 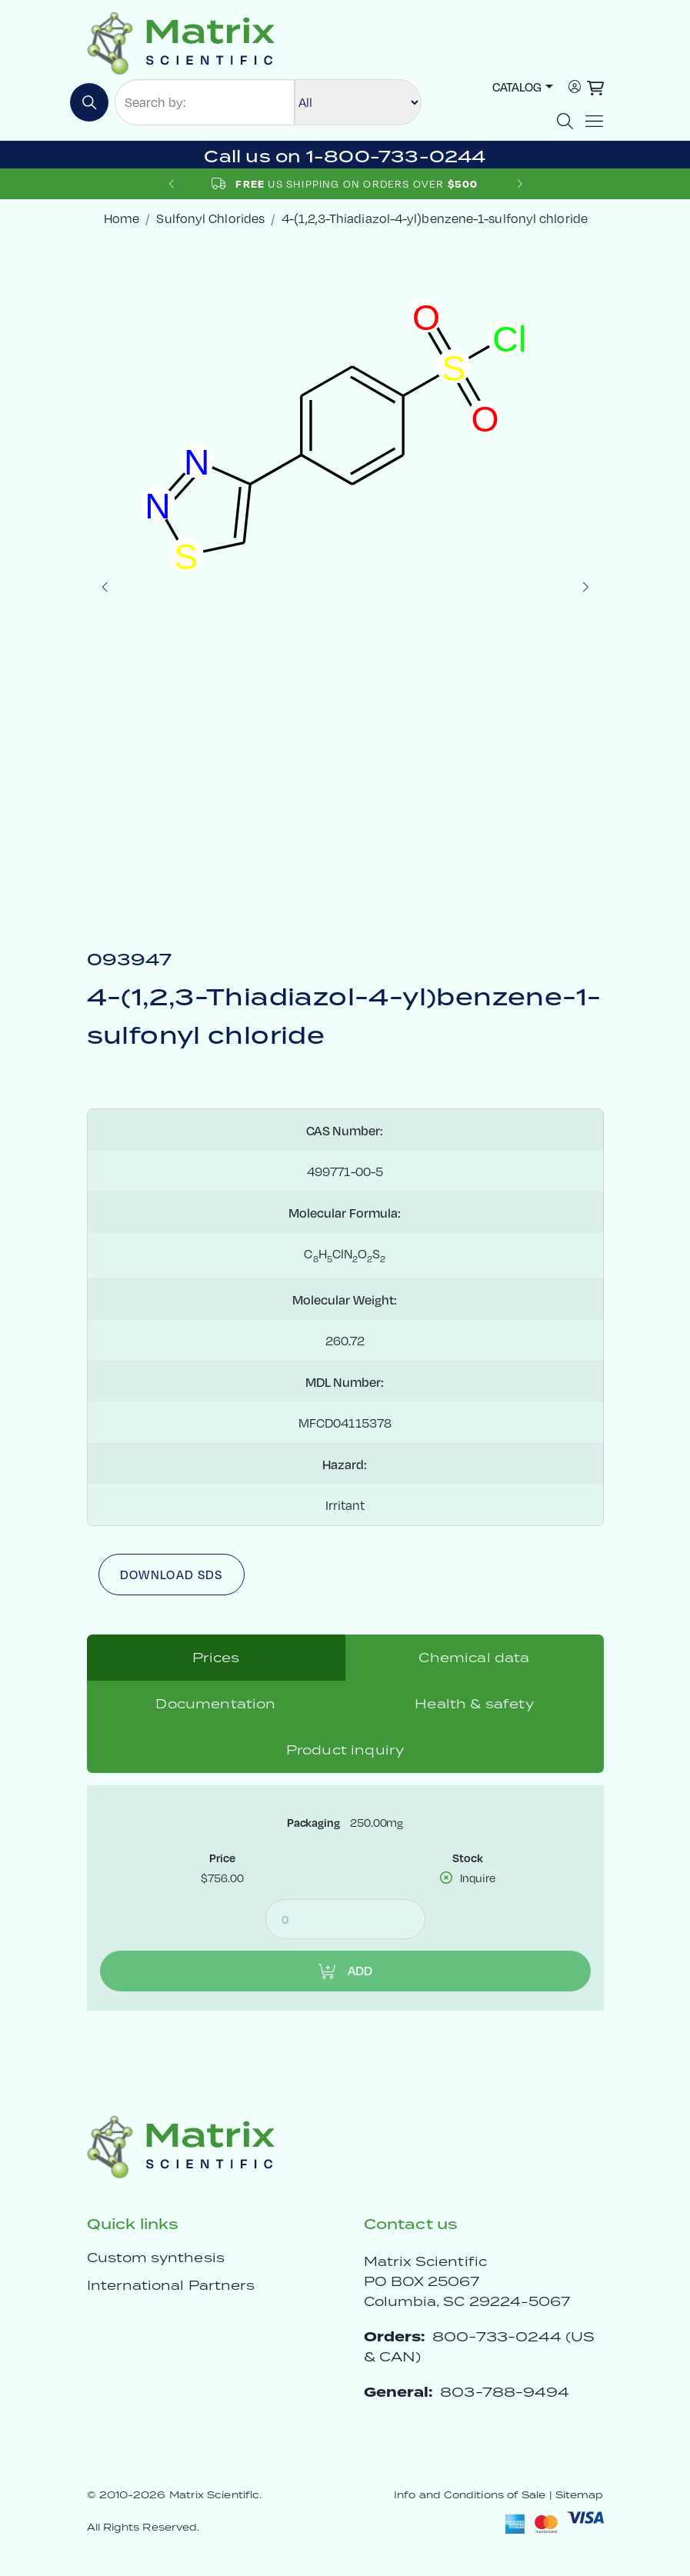 What do you see at coordinates (579, 2494) in the screenshot?
I see `Sitemap` at bounding box center [579, 2494].